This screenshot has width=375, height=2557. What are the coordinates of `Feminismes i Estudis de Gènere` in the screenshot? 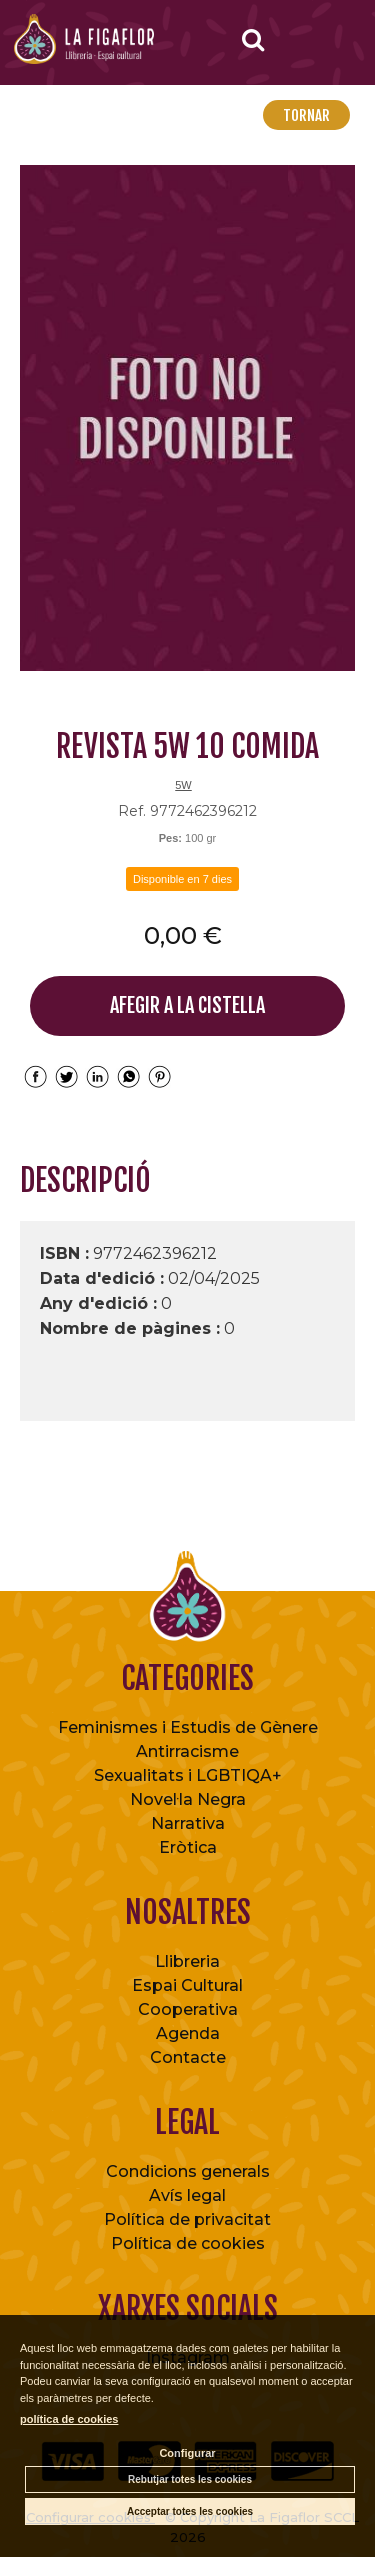 It's located at (188, 1727).